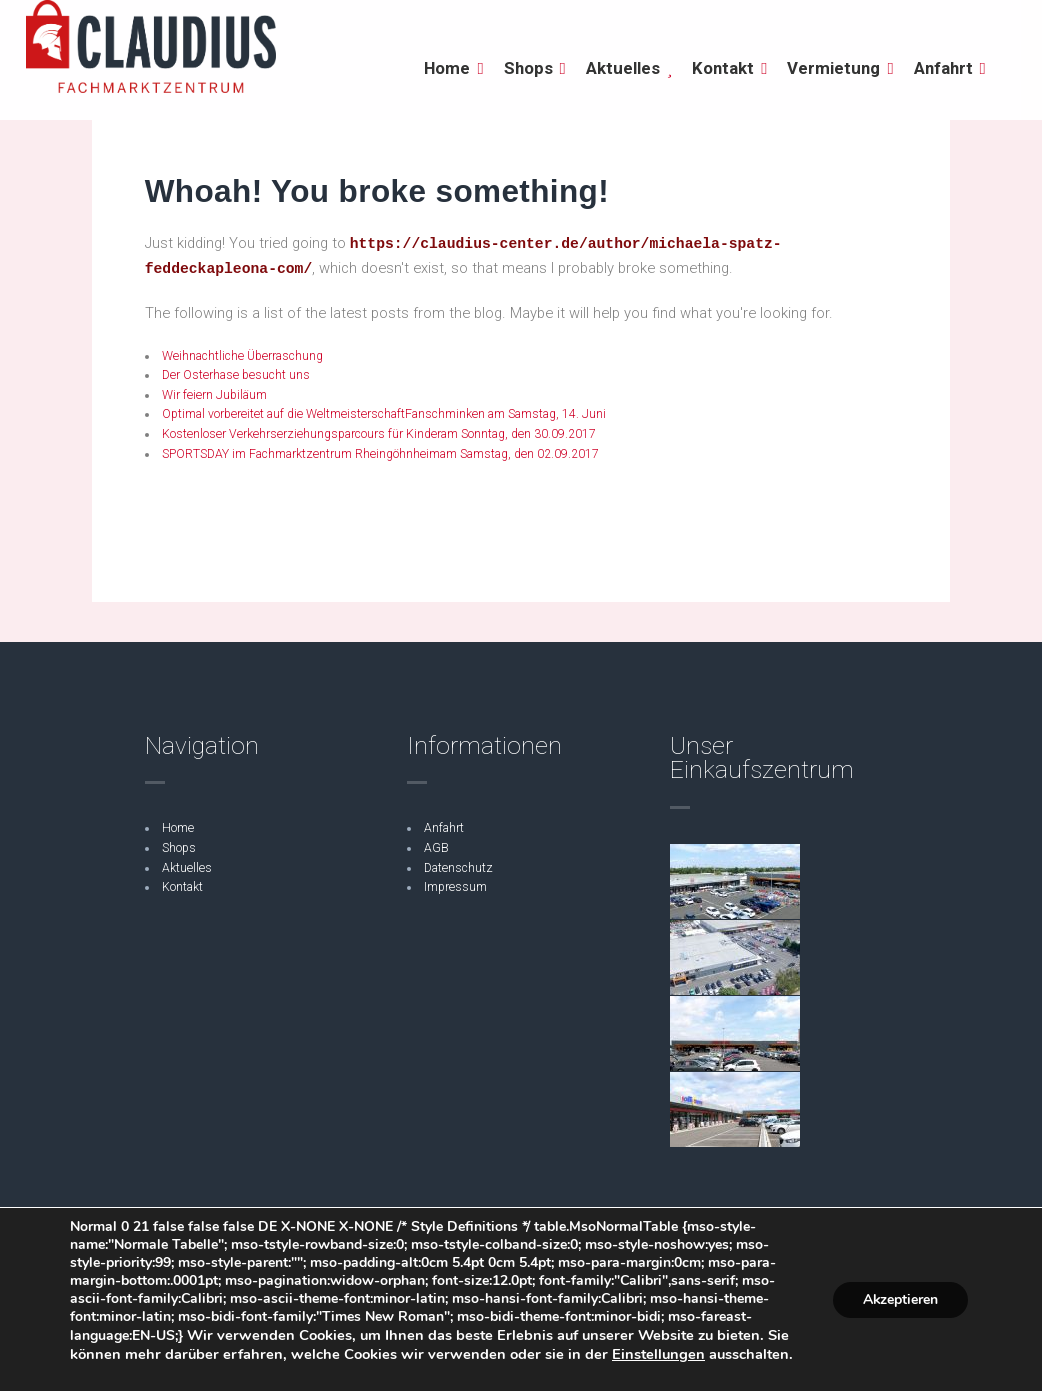 This screenshot has height=1391, width=1042. What do you see at coordinates (379, 434) in the screenshot?
I see `Kostenloser Verkehrserziehungsparcours für Kinderam Sonntag, den 30.09.2017` at bounding box center [379, 434].